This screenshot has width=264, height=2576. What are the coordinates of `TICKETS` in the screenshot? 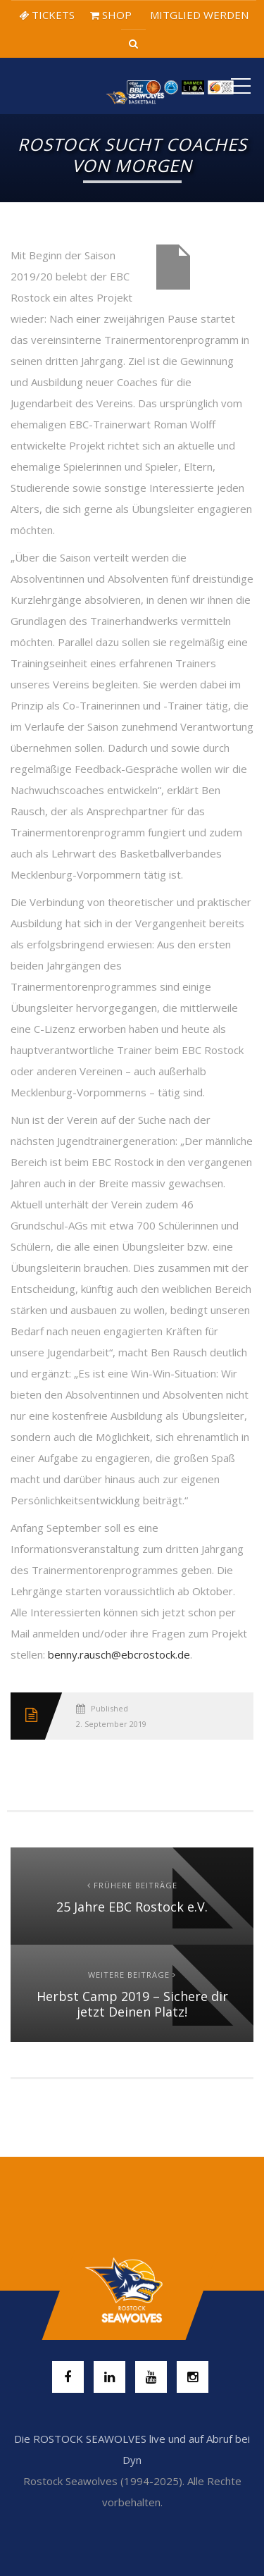 It's located at (47, 15).